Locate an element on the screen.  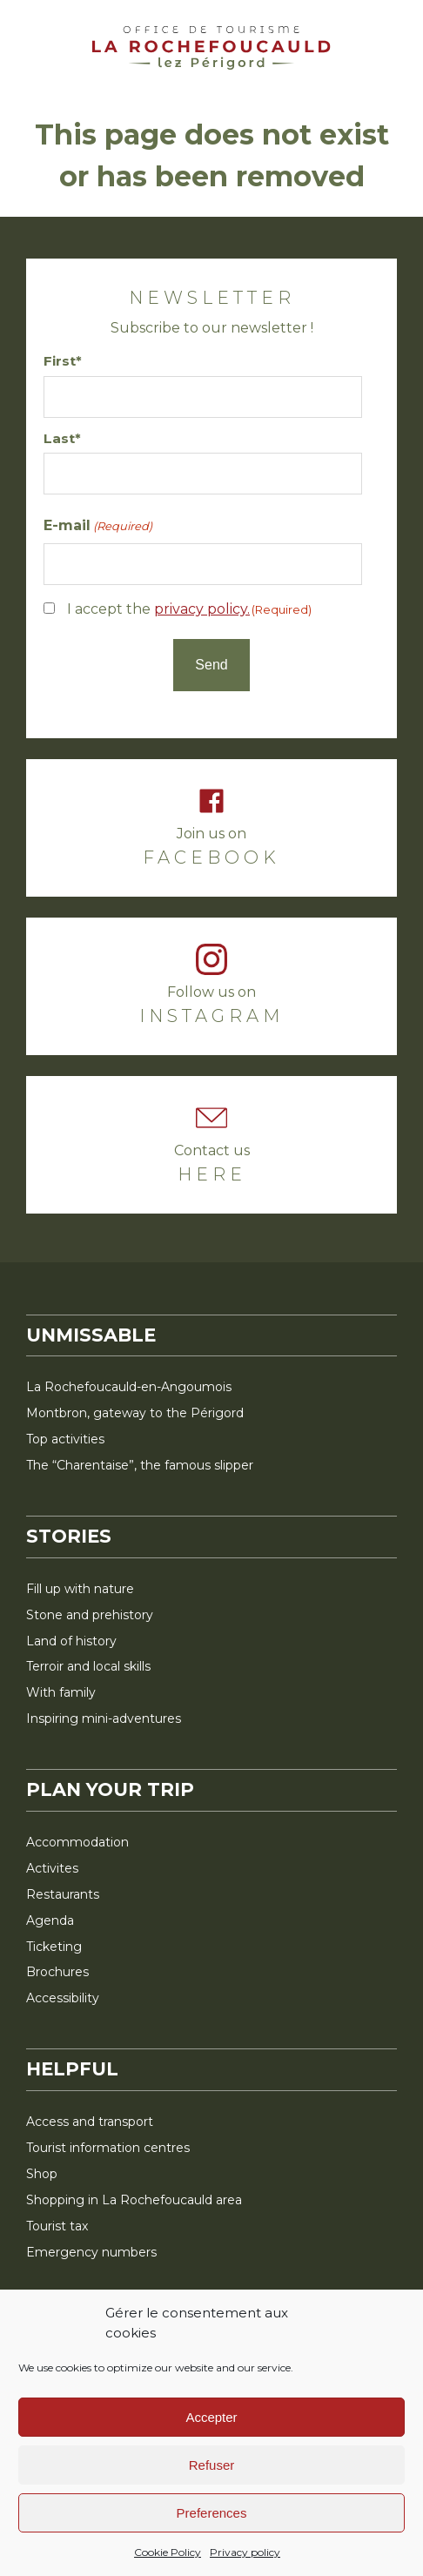
Brochures is located at coordinates (57, 1972).